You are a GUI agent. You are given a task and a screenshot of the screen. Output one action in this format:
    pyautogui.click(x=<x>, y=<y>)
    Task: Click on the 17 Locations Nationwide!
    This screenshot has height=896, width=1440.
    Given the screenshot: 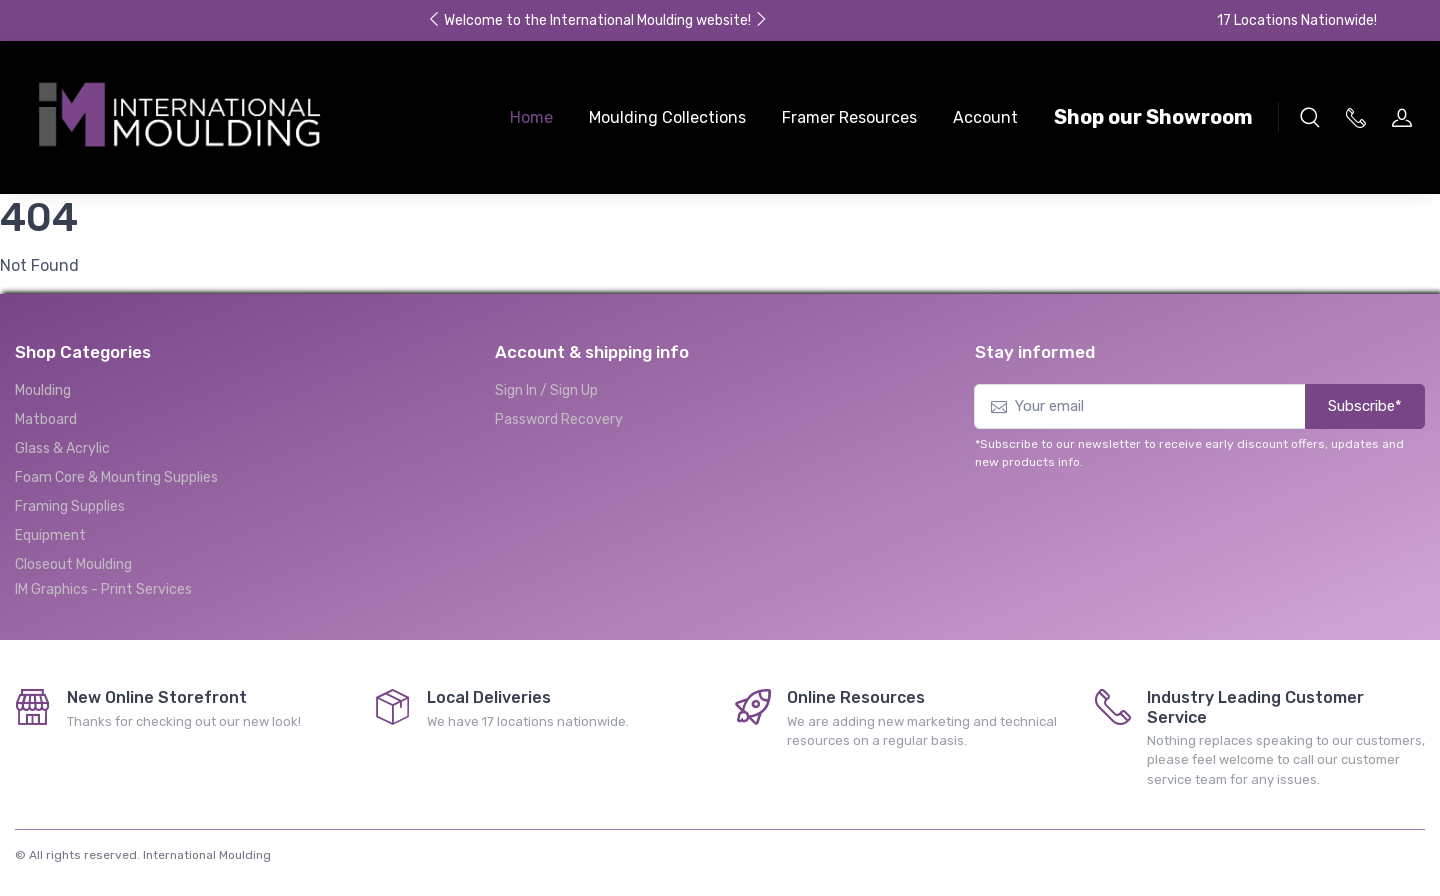 What is the action you would take?
    pyautogui.click(x=1286, y=20)
    